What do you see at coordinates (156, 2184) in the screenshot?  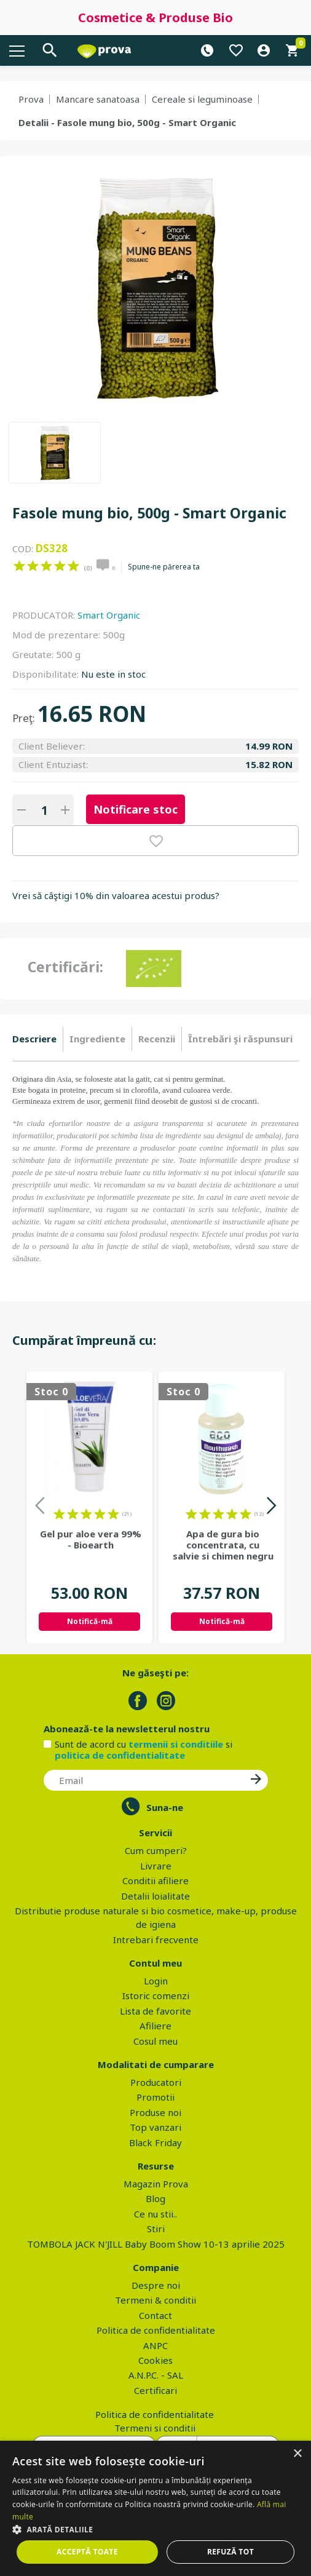 I see `Magazin Prova` at bounding box center [156, 2184].